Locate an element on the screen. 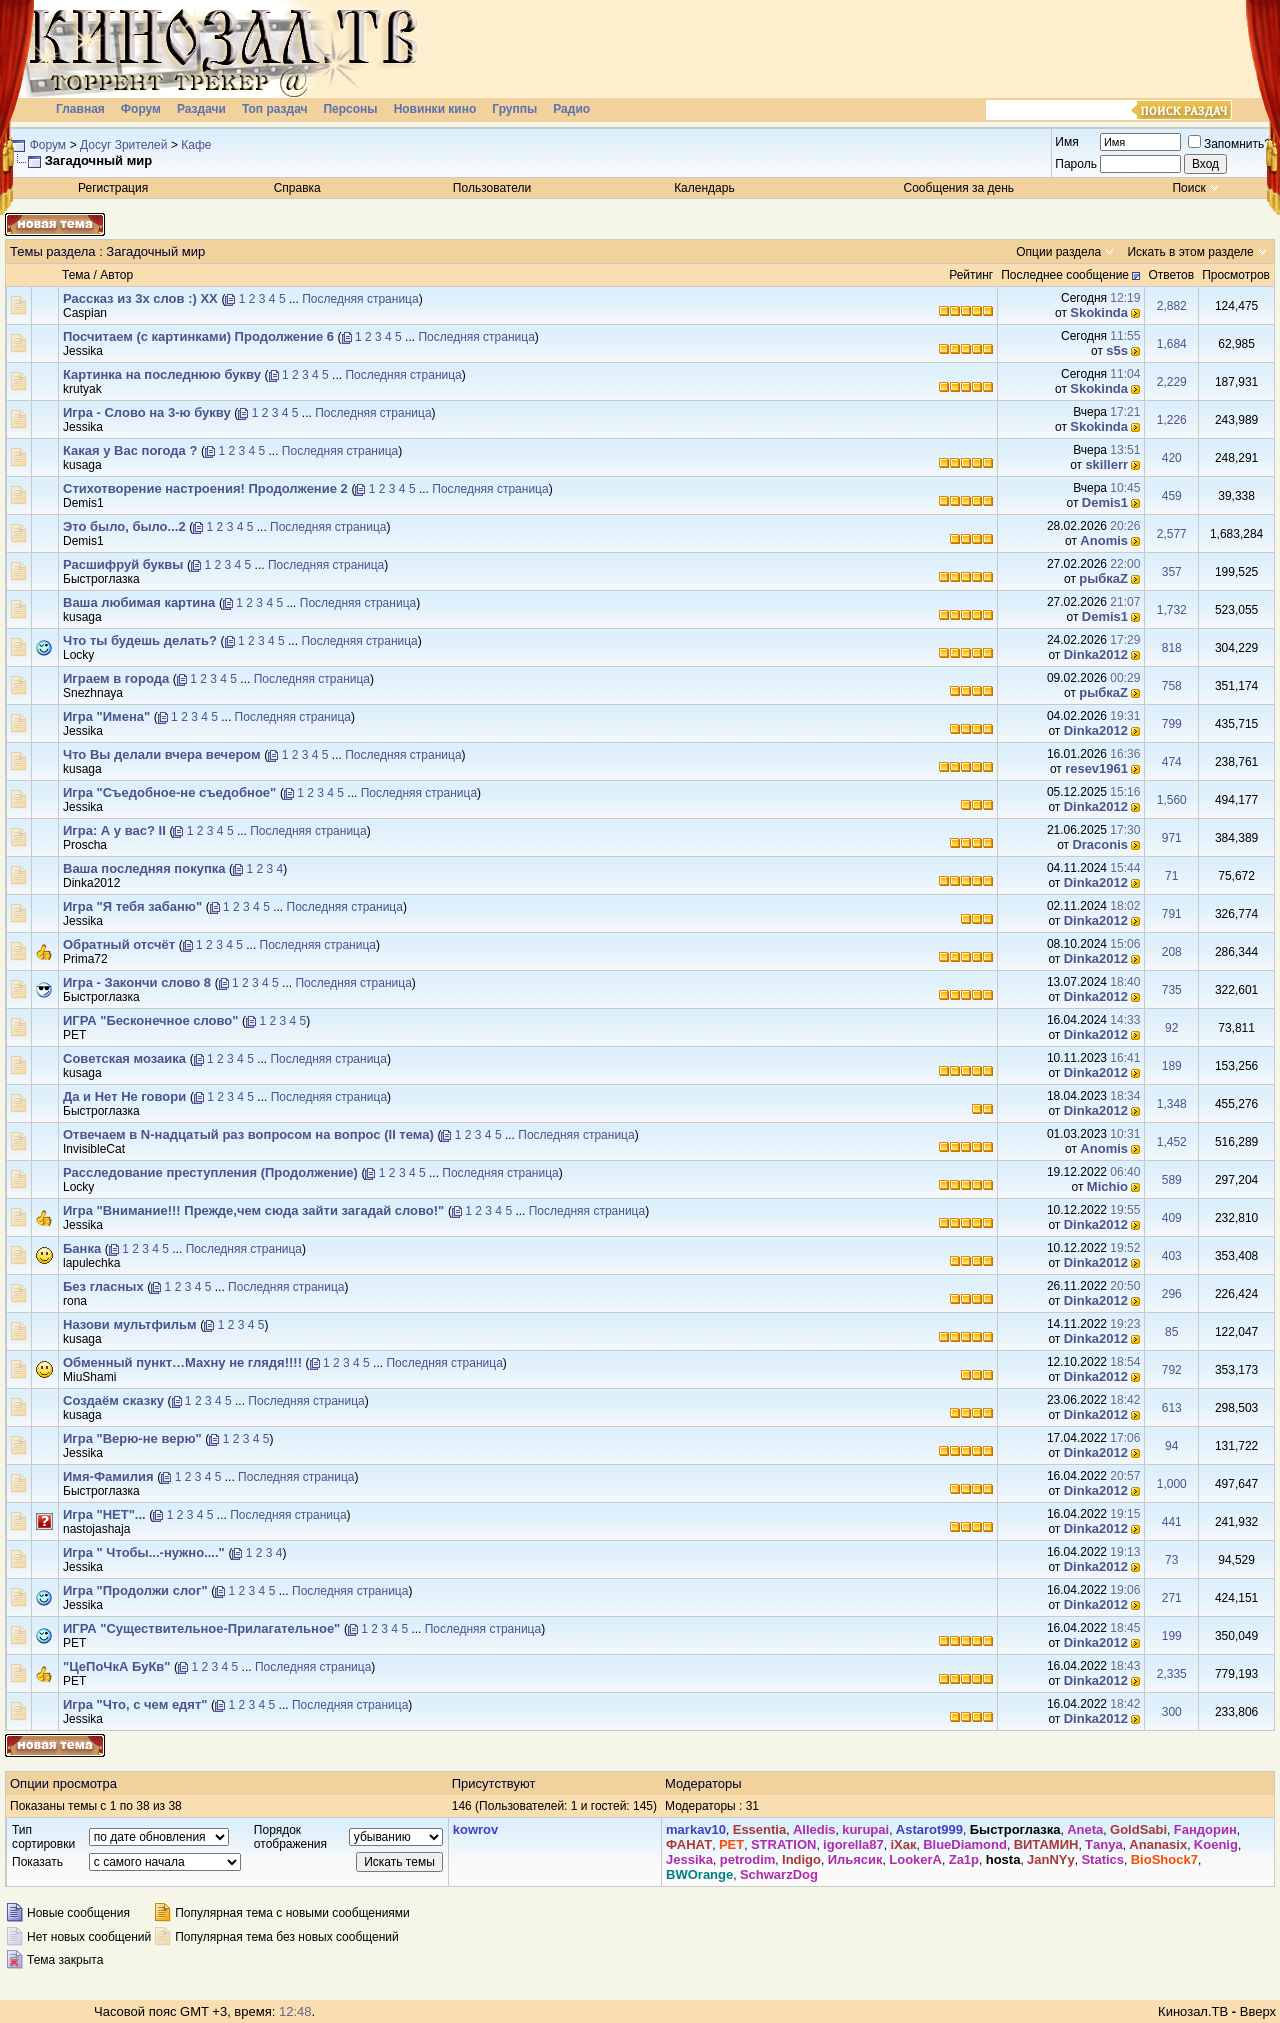 The image size is (1280, 2023). Банка is located at coordinates (82, 1248).